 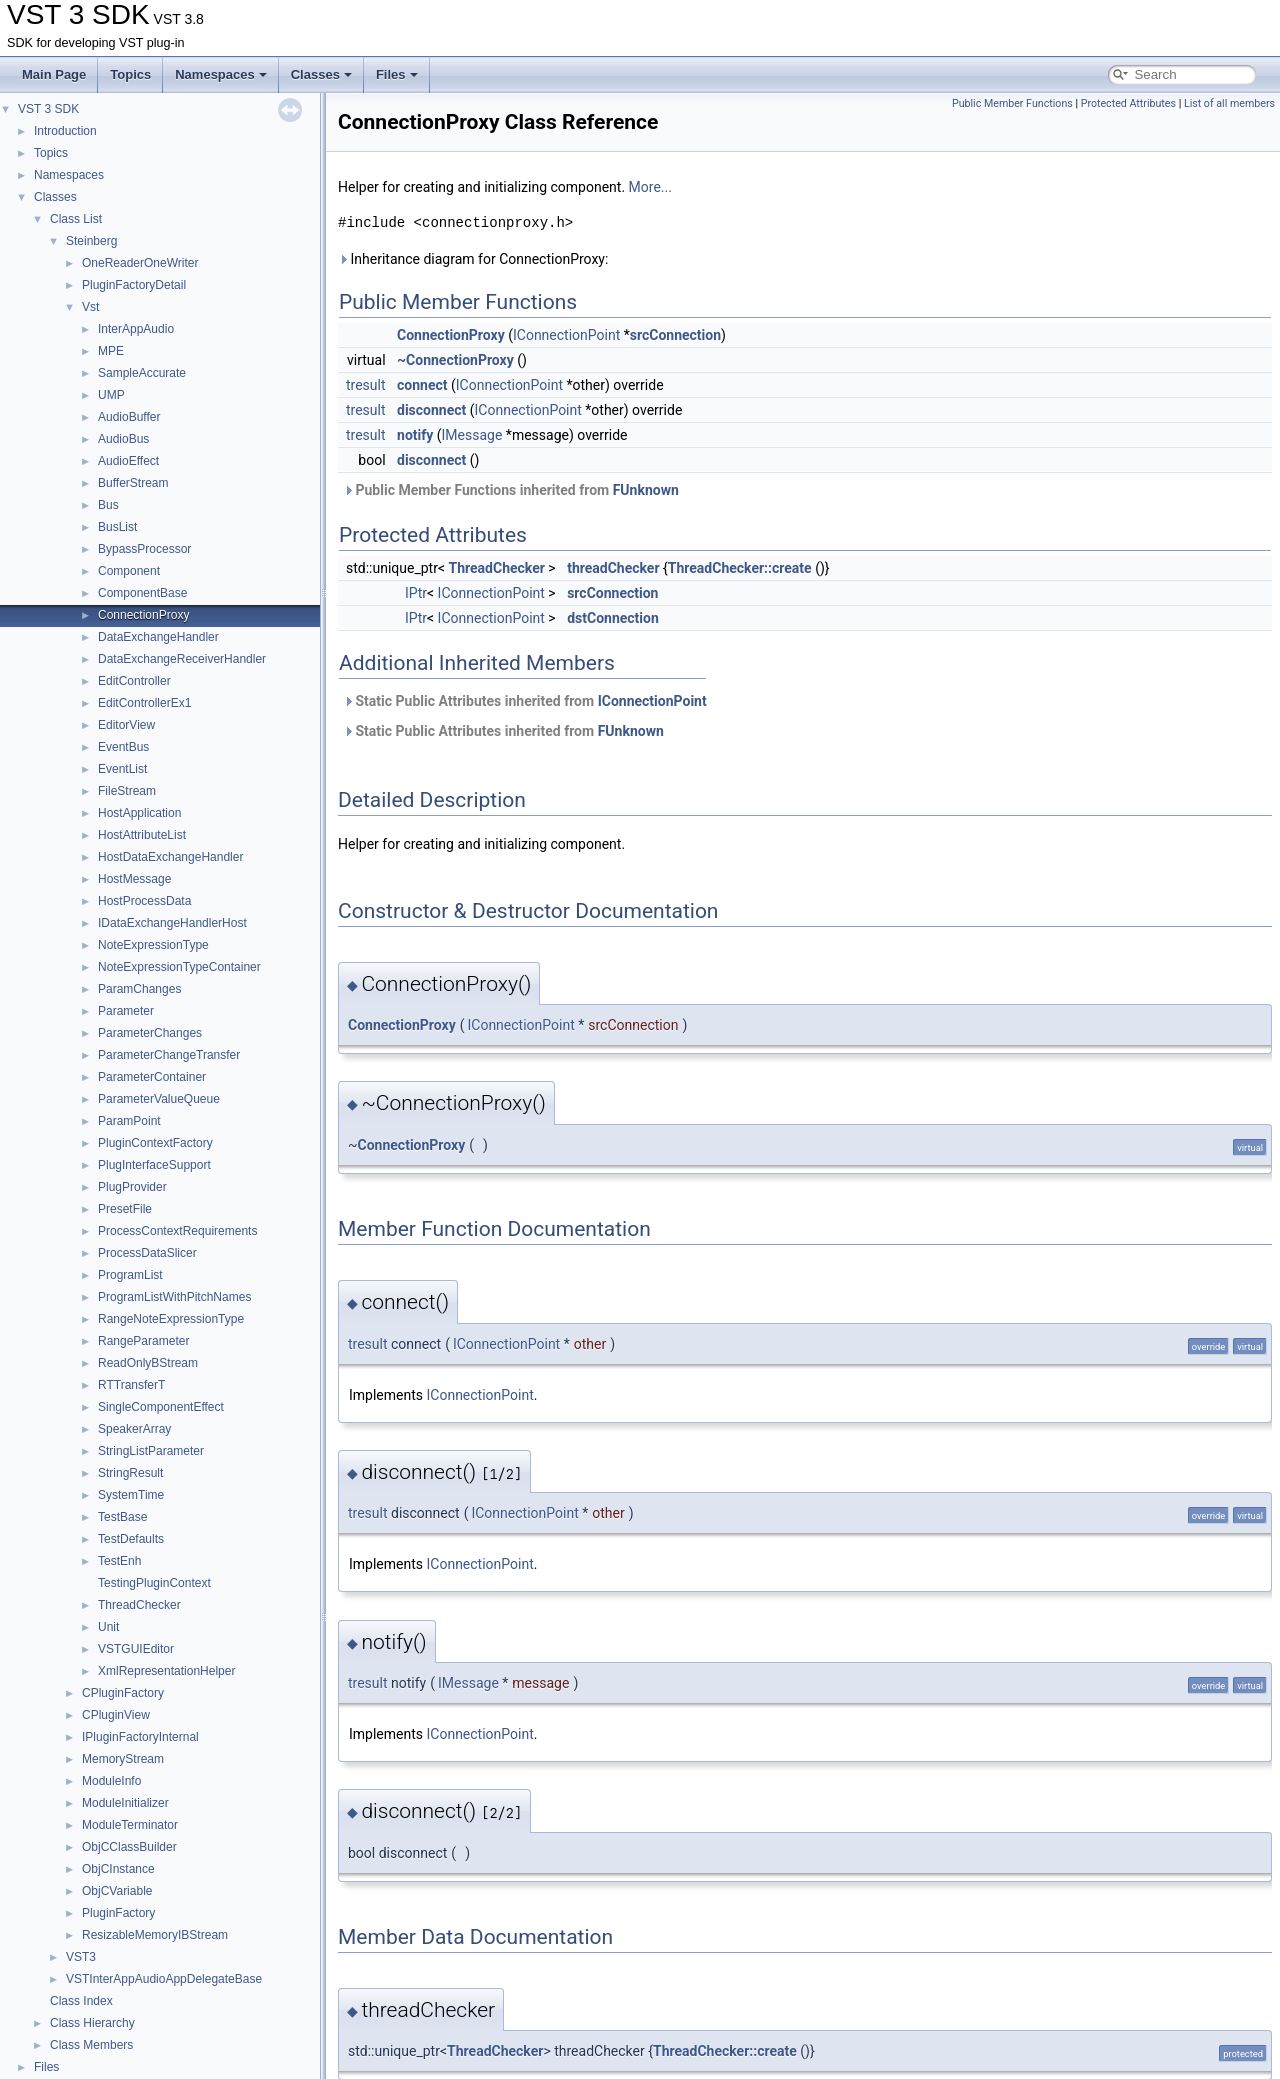 I want to click on ModuleTerminator, so click(x=130, y=1825).